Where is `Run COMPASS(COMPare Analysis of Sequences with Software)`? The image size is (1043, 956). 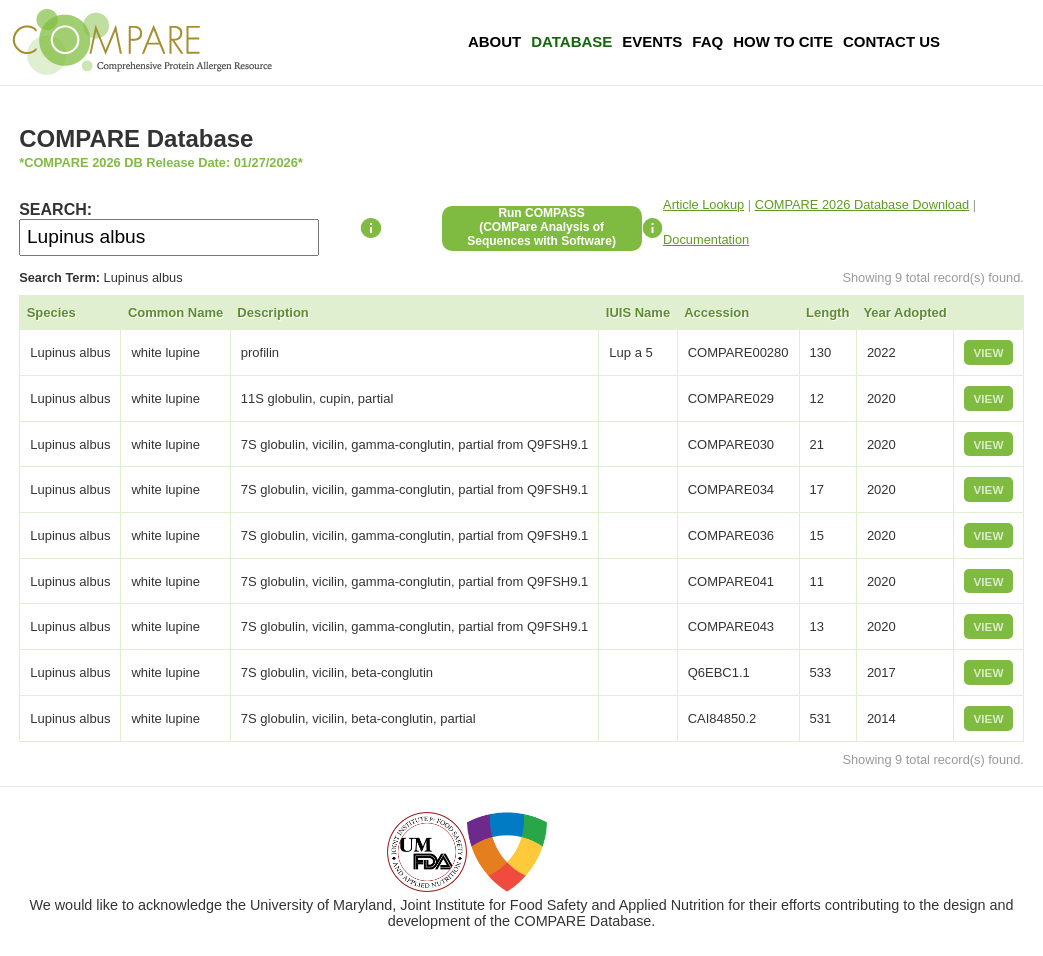 Run COMPASS(COMPare Analysis of Sequences with Software) is located at coordinates (541, 227).